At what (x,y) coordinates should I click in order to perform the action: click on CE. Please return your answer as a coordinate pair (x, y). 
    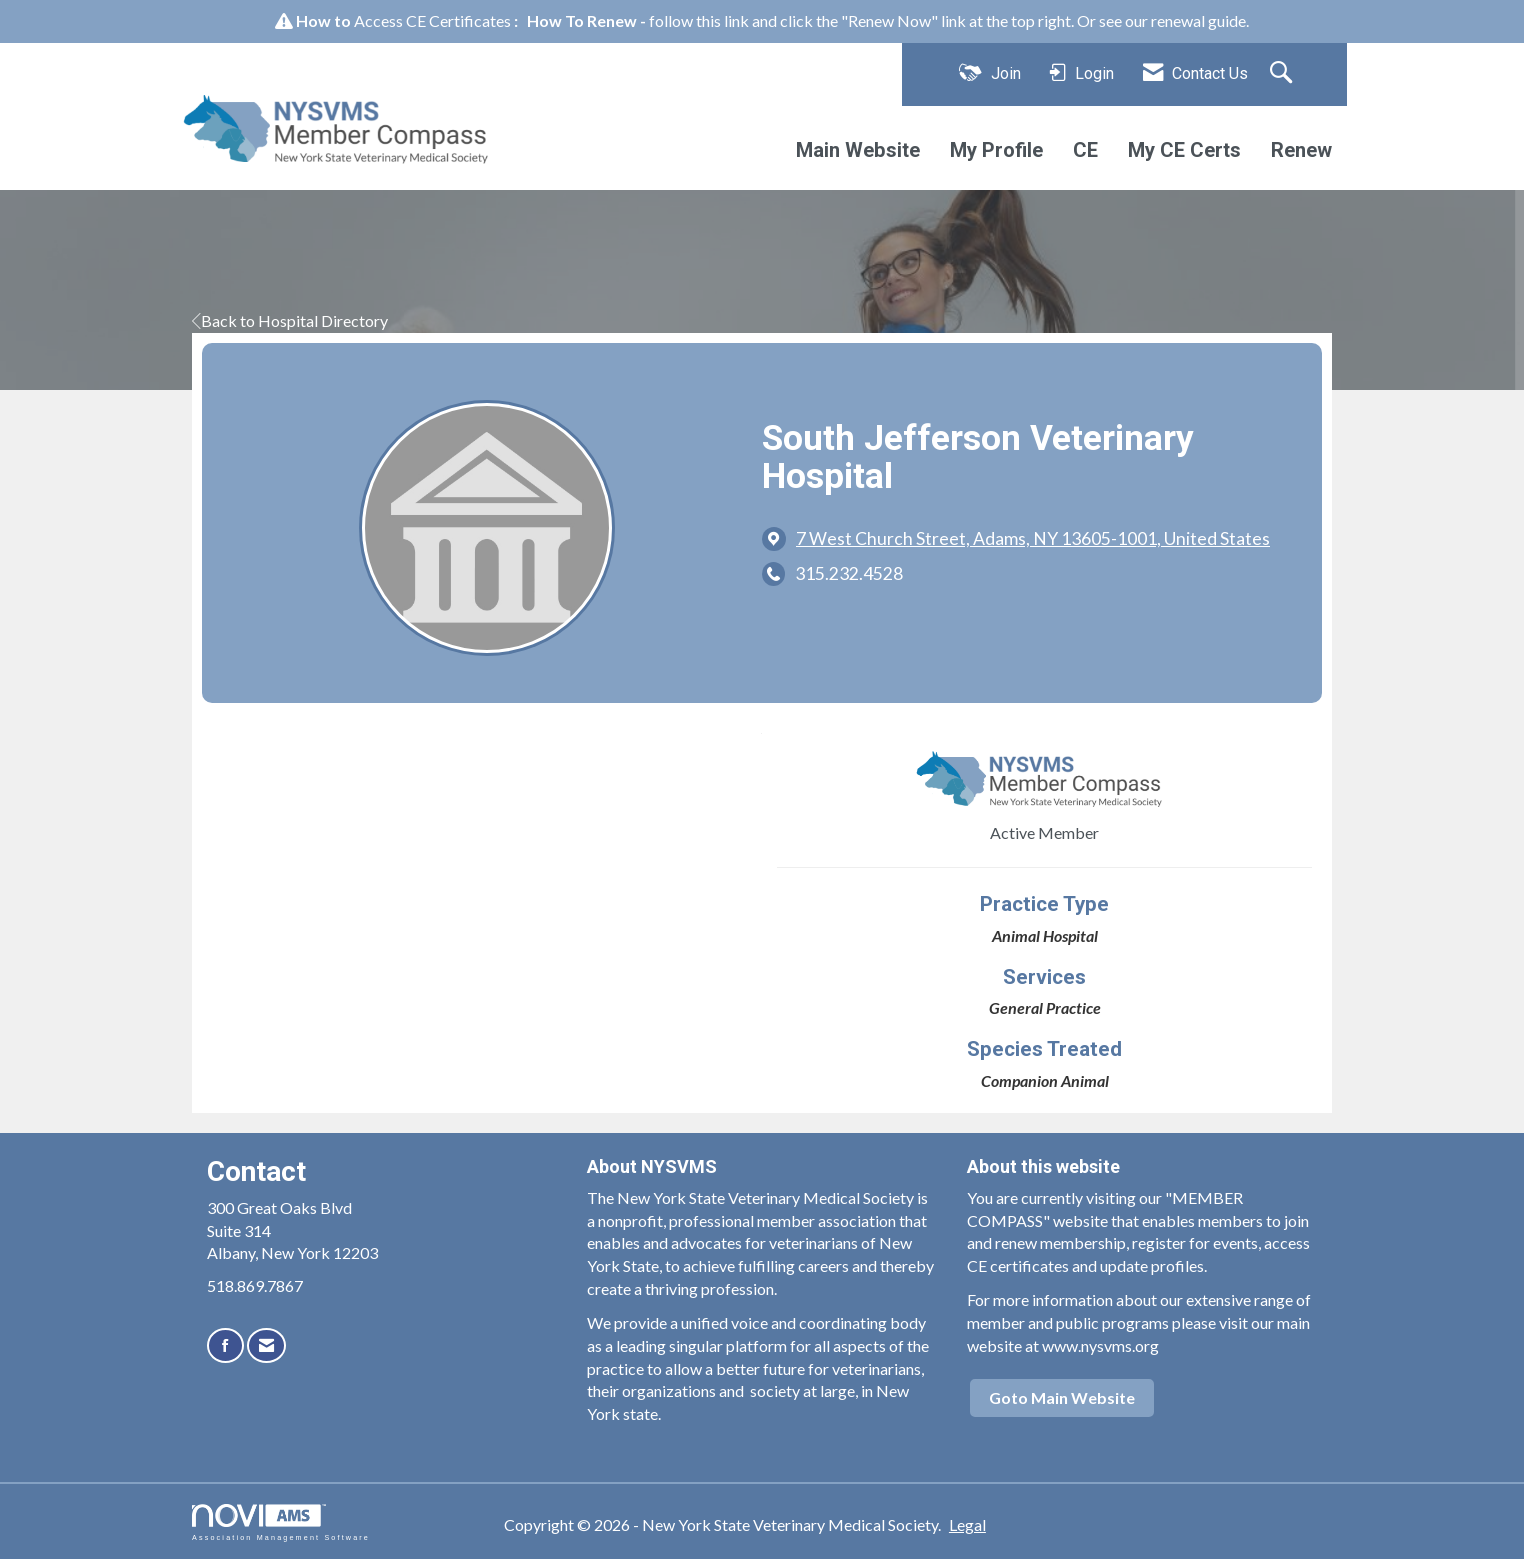
    Looking at the image, I should click on (1085, 150).